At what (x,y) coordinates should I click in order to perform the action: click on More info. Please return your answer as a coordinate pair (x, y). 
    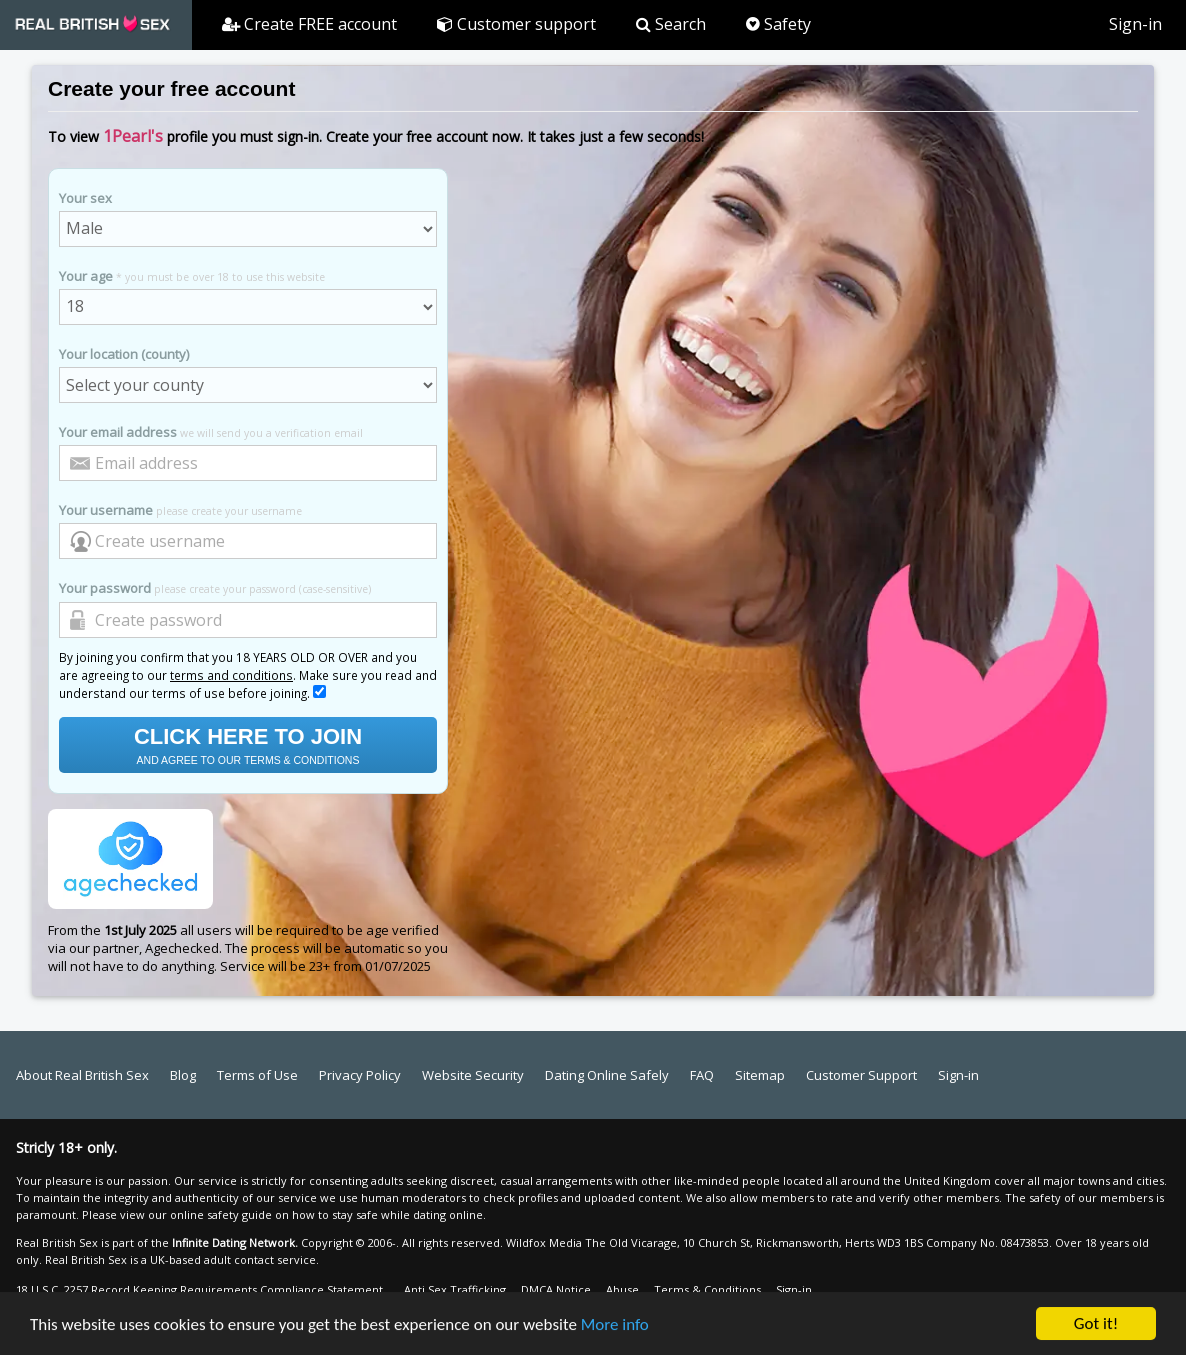
    Looking at the image, I should click on (615, 1325).